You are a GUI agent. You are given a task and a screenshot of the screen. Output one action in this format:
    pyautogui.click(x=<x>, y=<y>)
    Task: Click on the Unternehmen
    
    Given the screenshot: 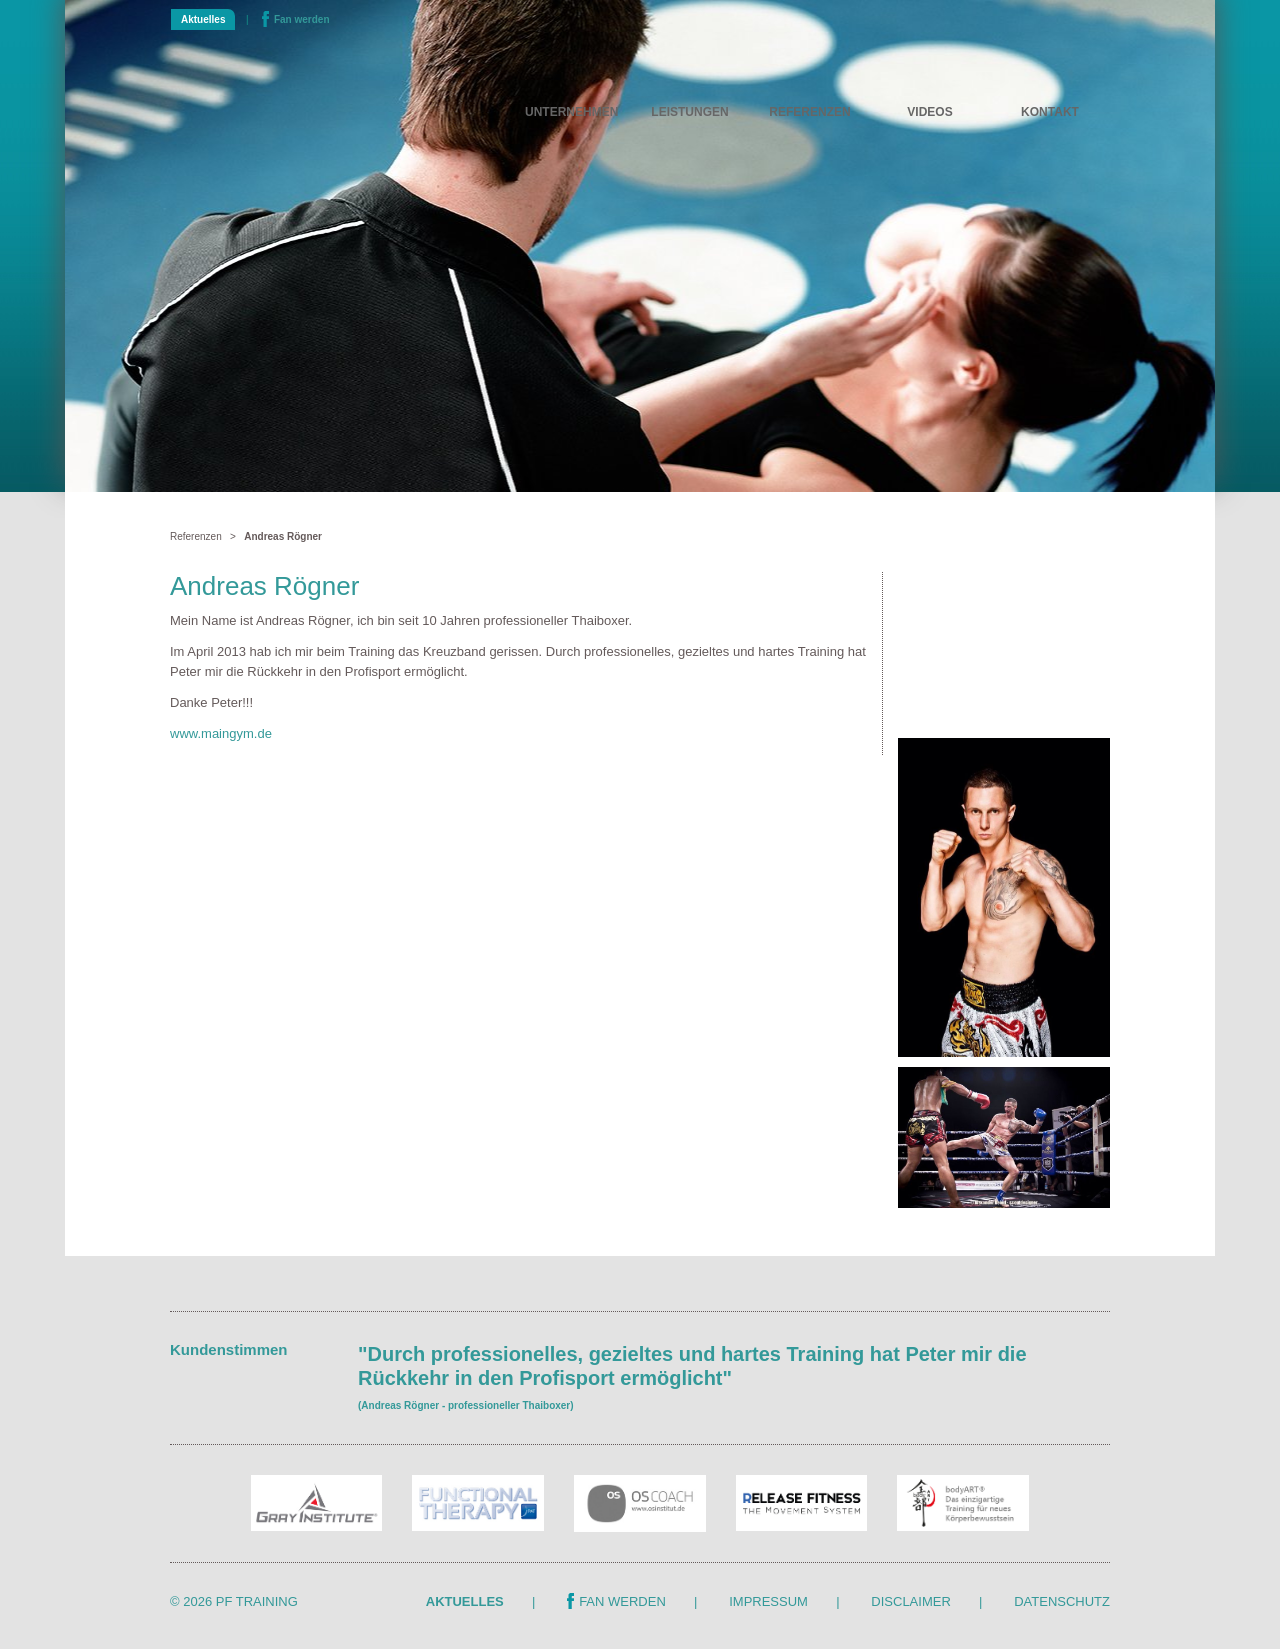 What is the action you would take?
    pyautogui.click(x=571, y=112)
    